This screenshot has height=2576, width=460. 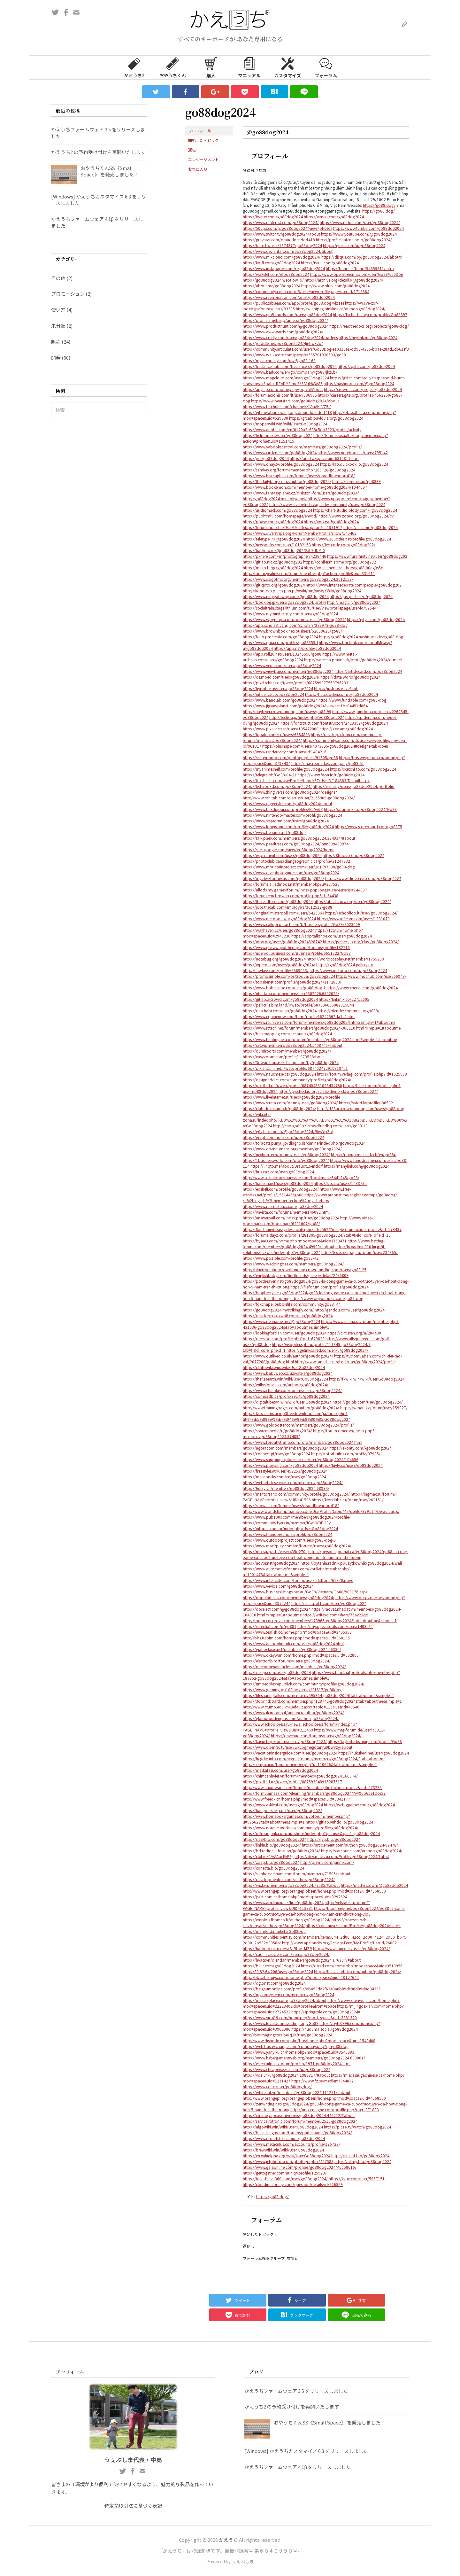 I want to click on https://fileforum.com/profile/go88dog2024, so click(x=329, y=1286).